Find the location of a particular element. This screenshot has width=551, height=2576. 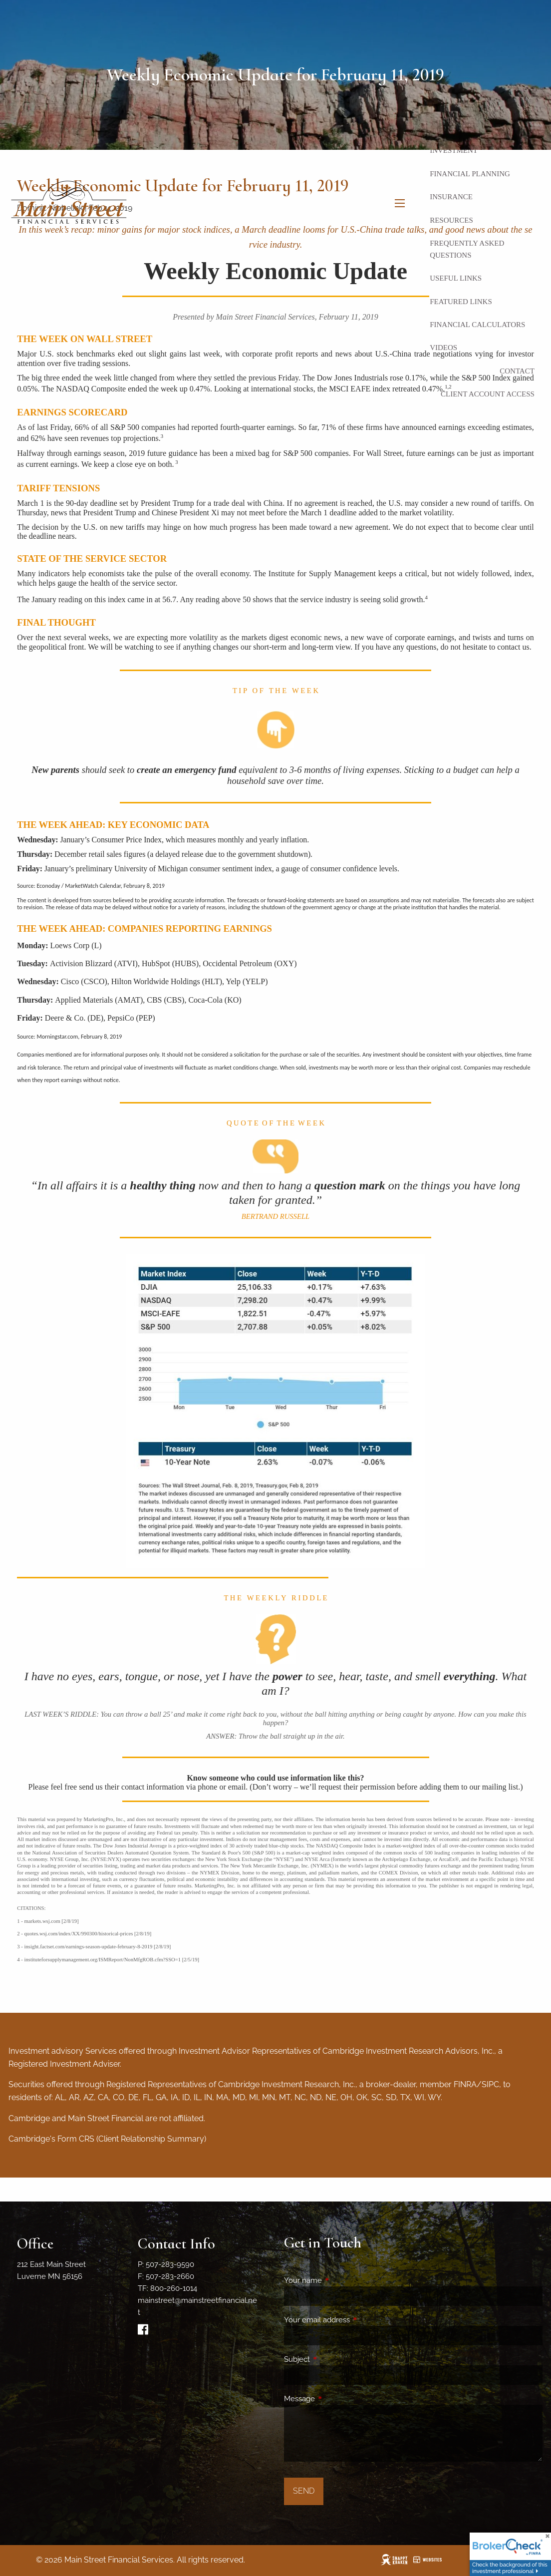

Featured Links is located at coordinates (461, 302).